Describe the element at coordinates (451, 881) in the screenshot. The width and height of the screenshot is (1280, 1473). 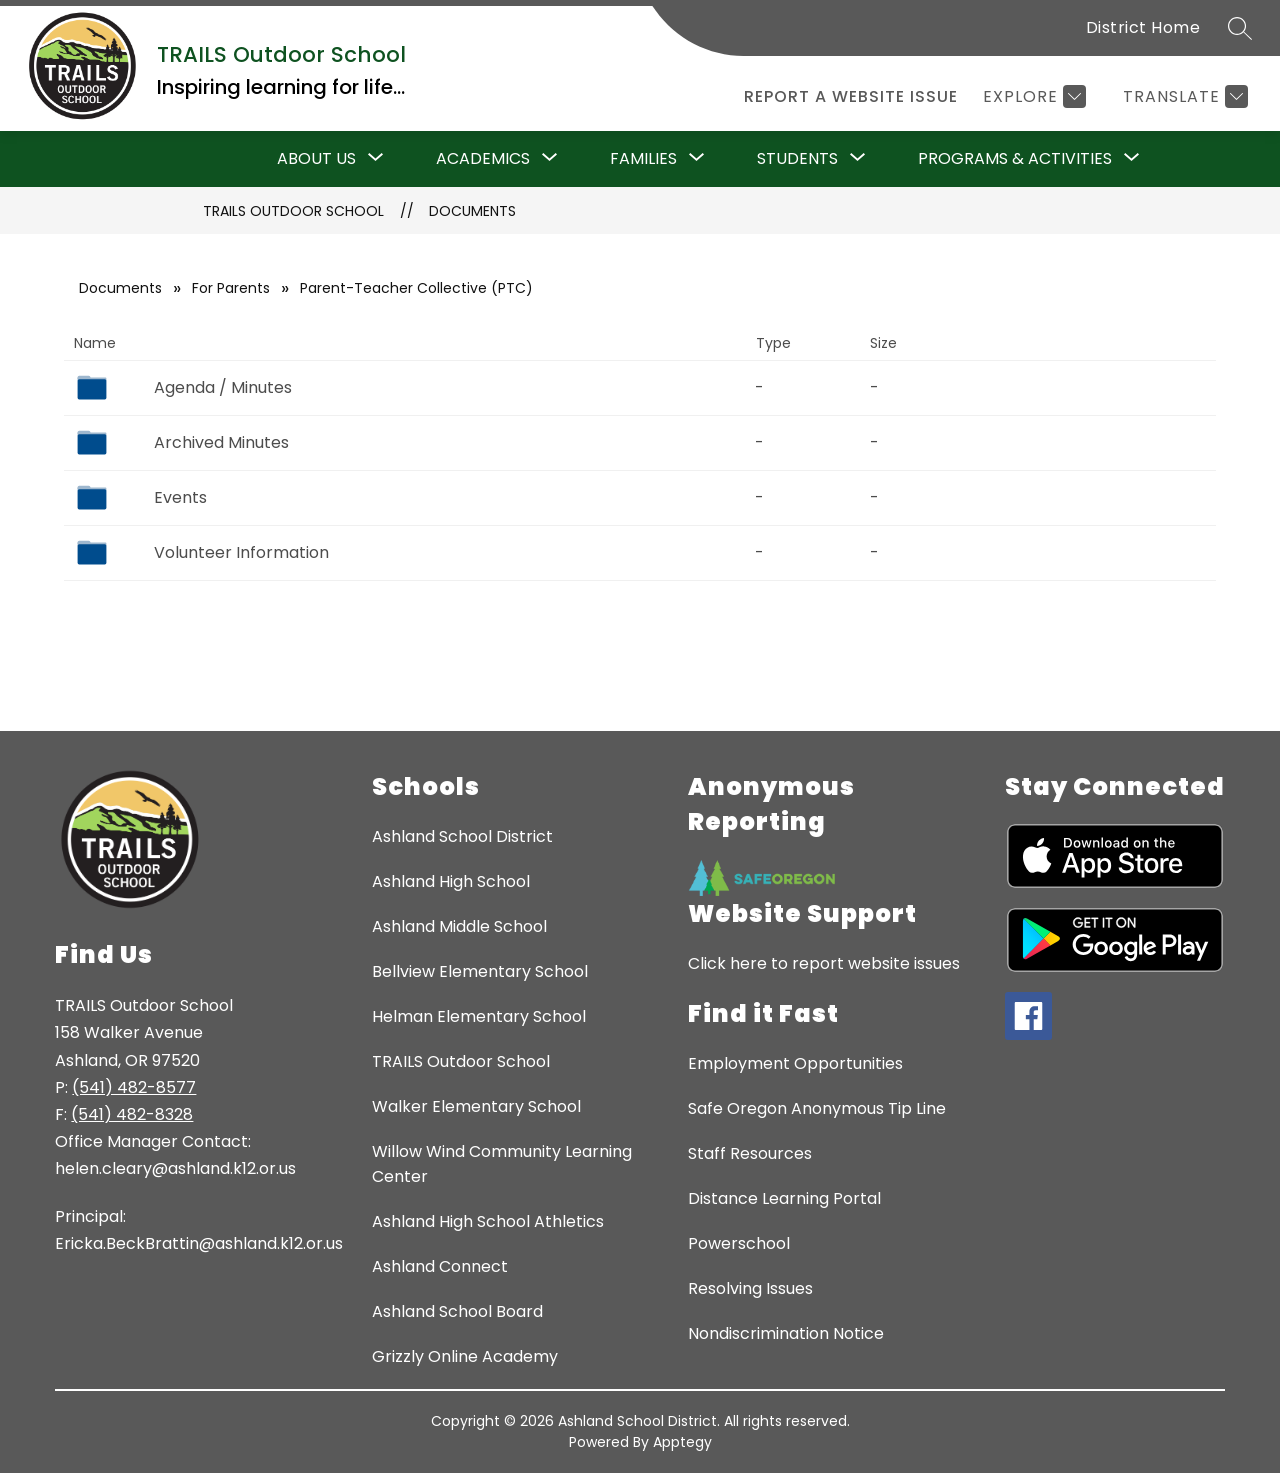
I see `Ashland High School` at that location.